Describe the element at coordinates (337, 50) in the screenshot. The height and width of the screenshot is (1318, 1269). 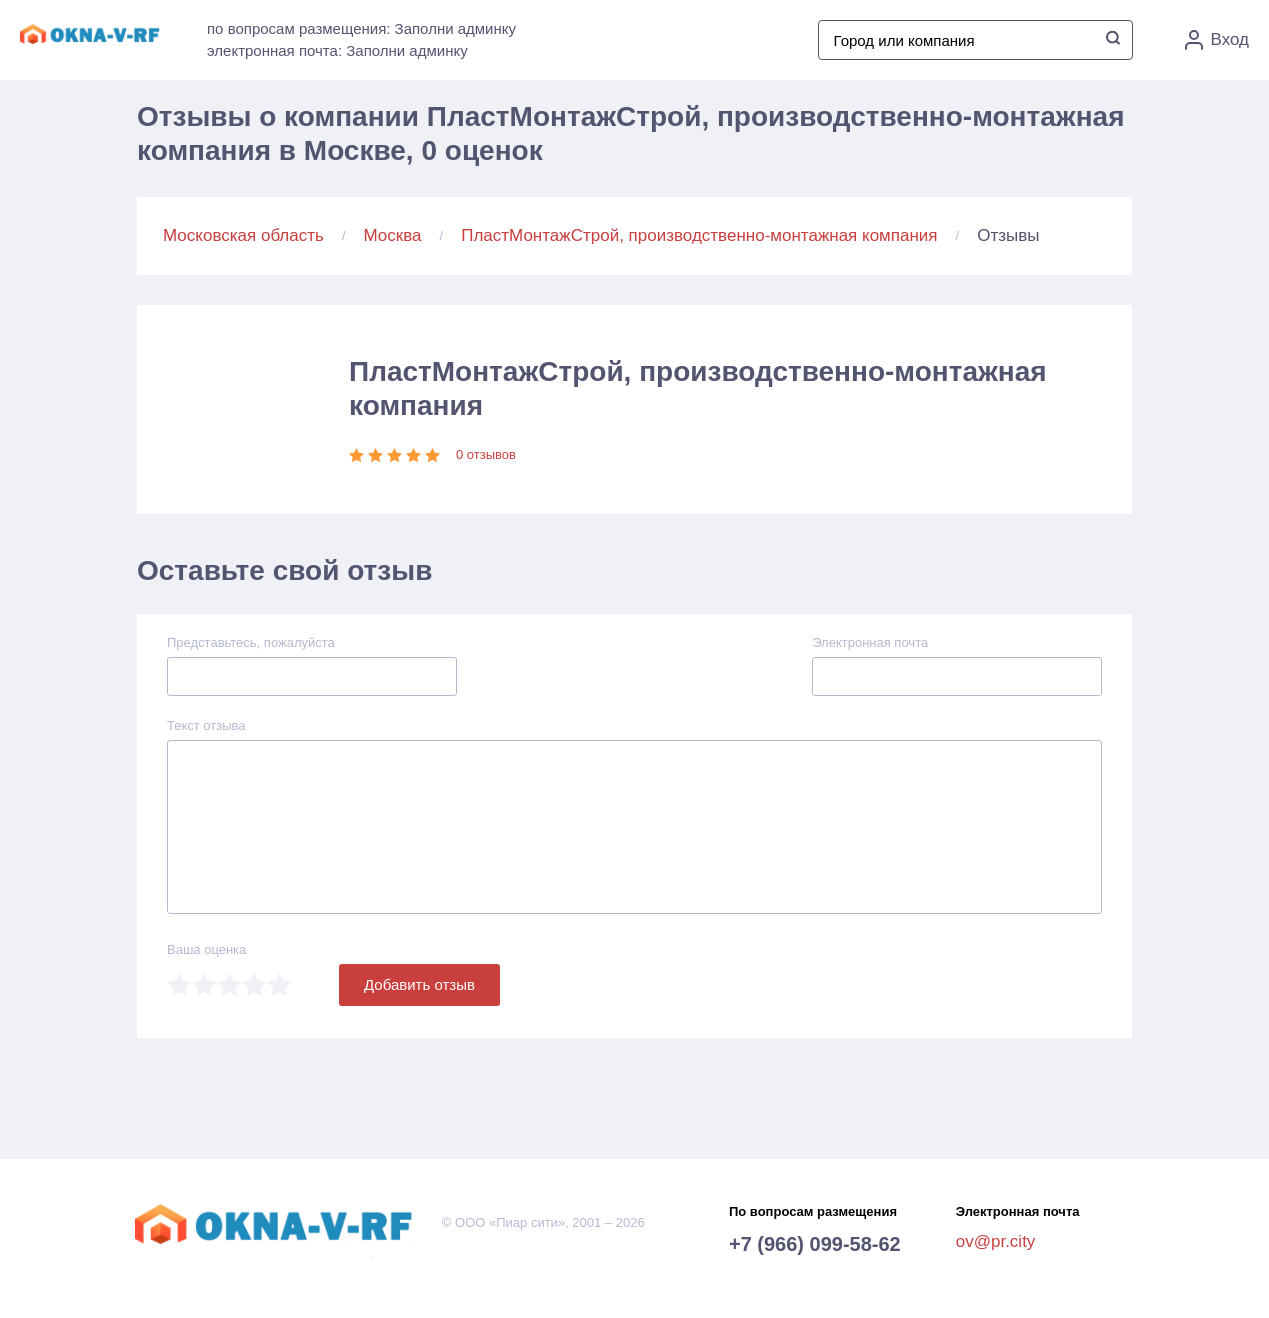
I see `электронная почта: Заполни админку` at that location.